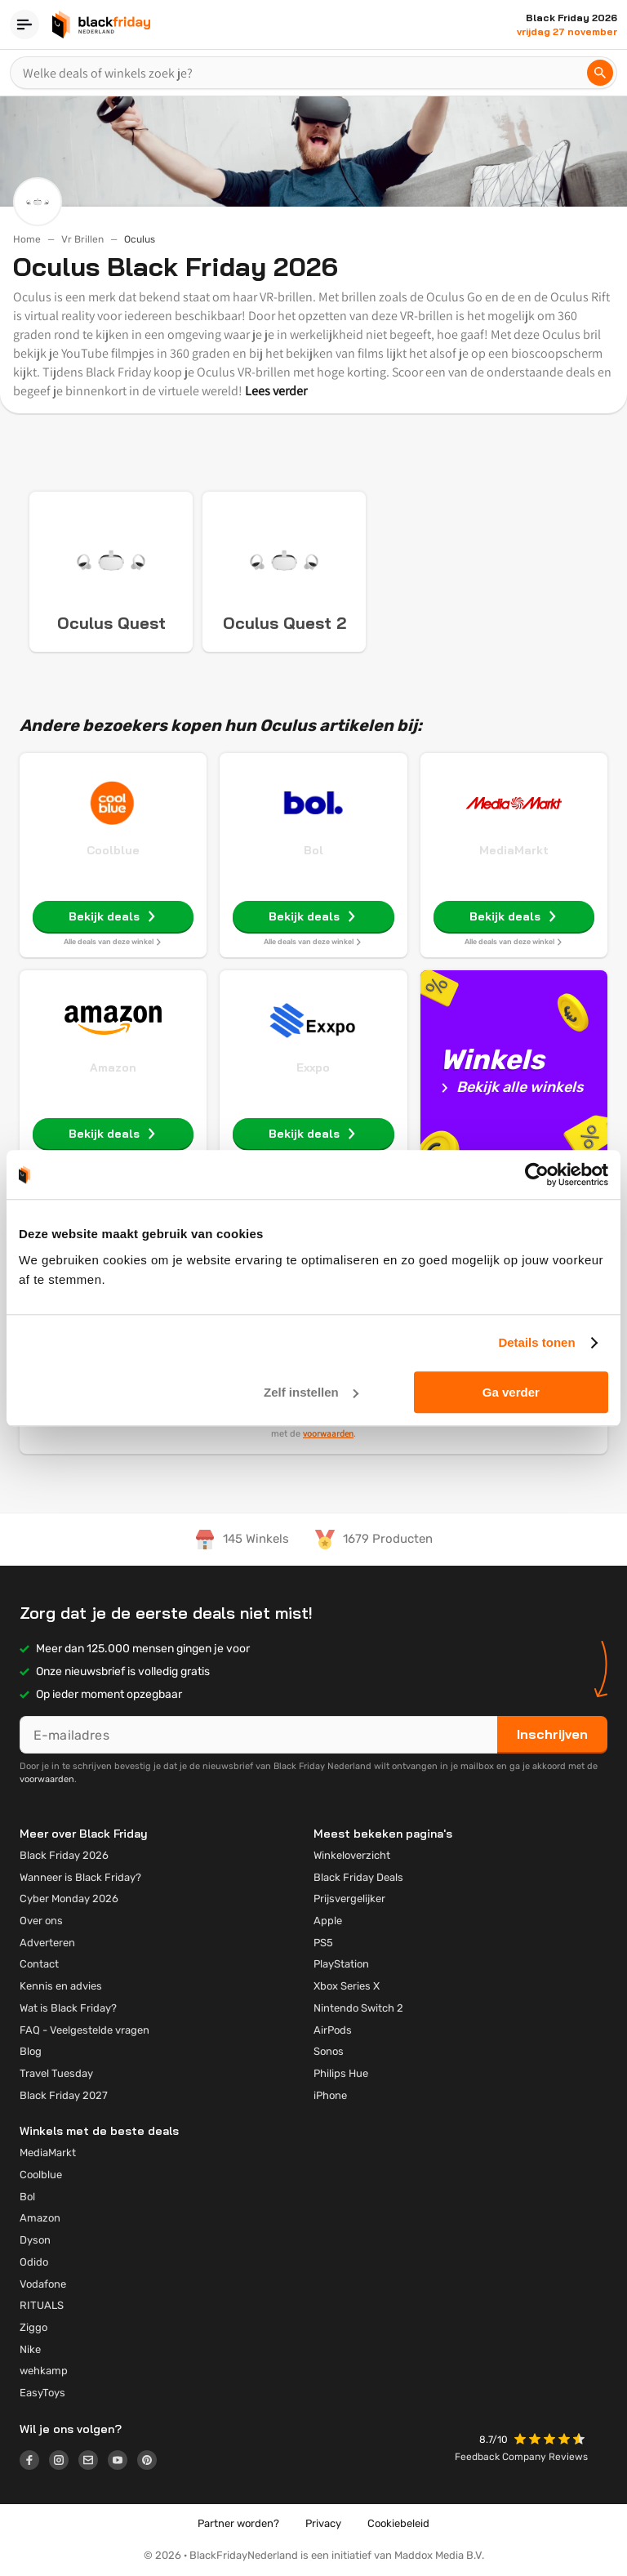 Image resolution: width=627 pixels, height=2576 pixels. I want to click on Prijsvergelijker, so click(349, 1898).